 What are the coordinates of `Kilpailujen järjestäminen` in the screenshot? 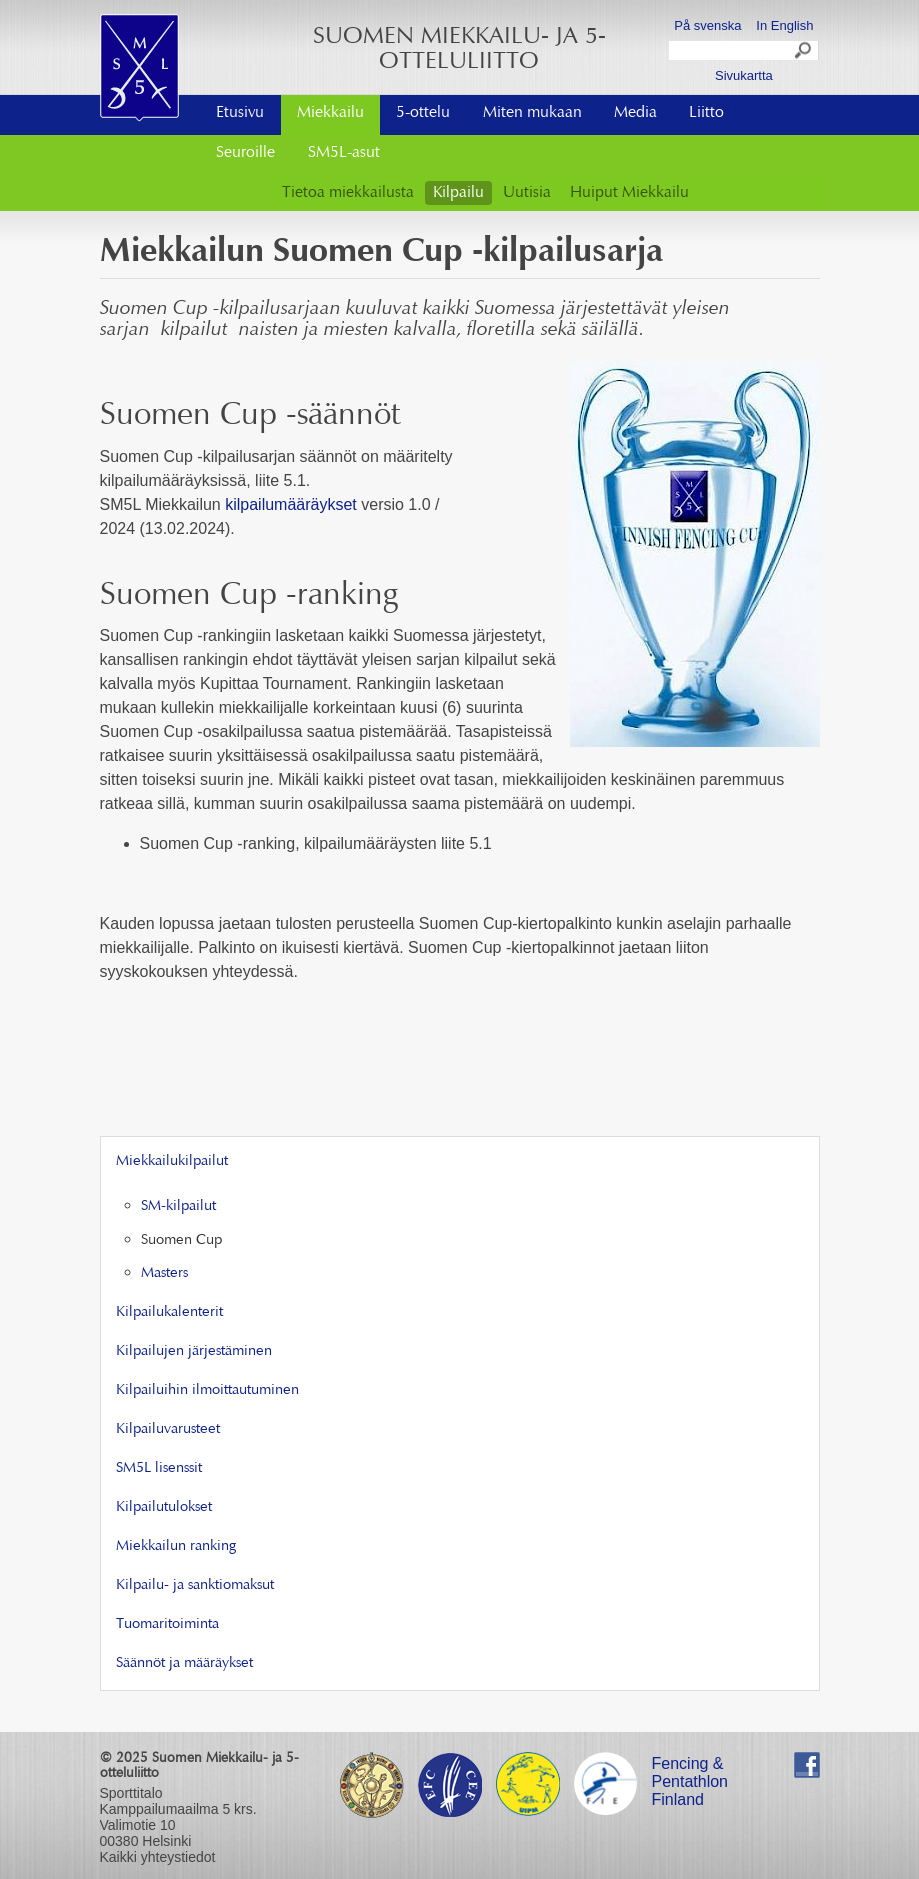 It's located at (194, 1351).